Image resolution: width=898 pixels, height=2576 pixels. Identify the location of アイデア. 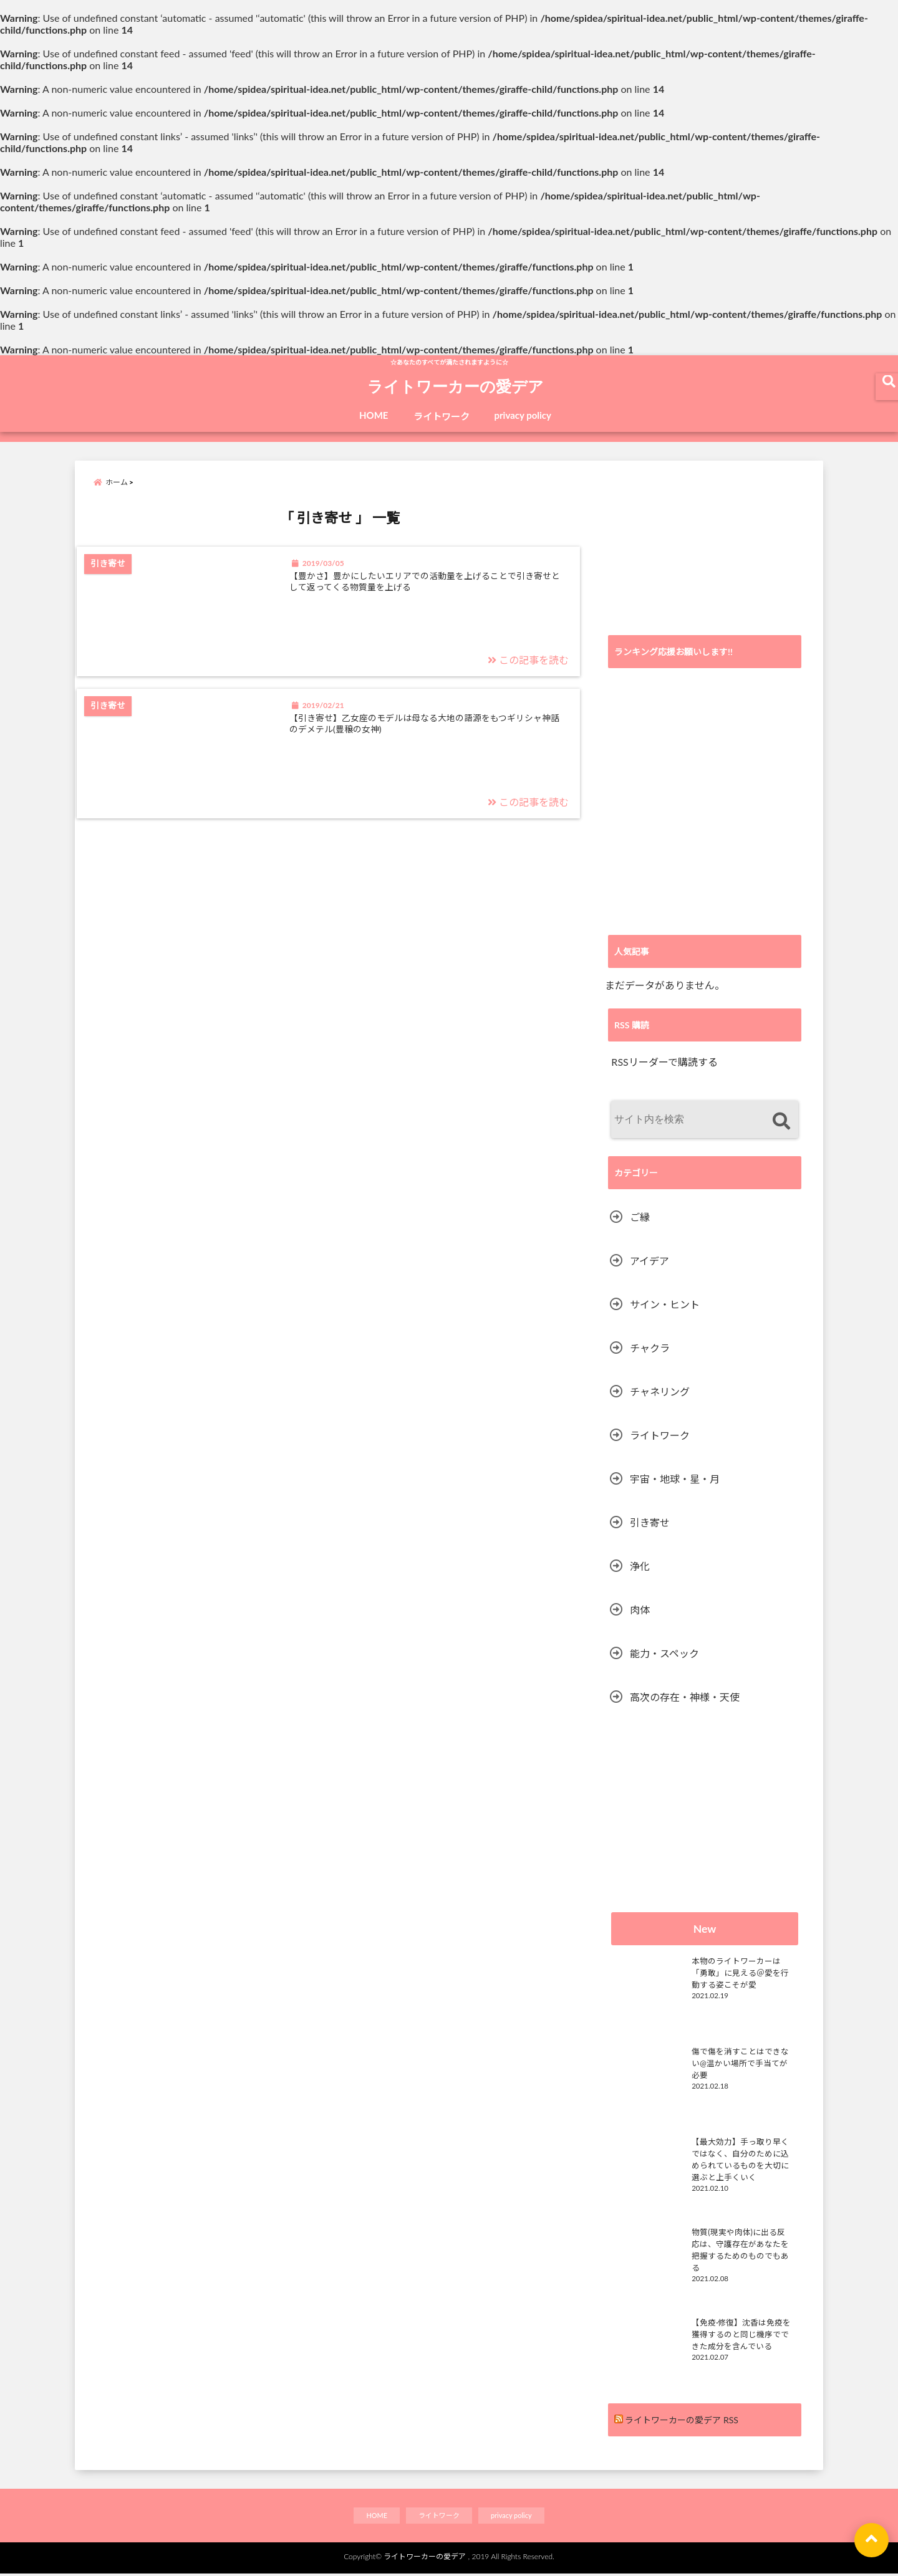
(649, 1260).